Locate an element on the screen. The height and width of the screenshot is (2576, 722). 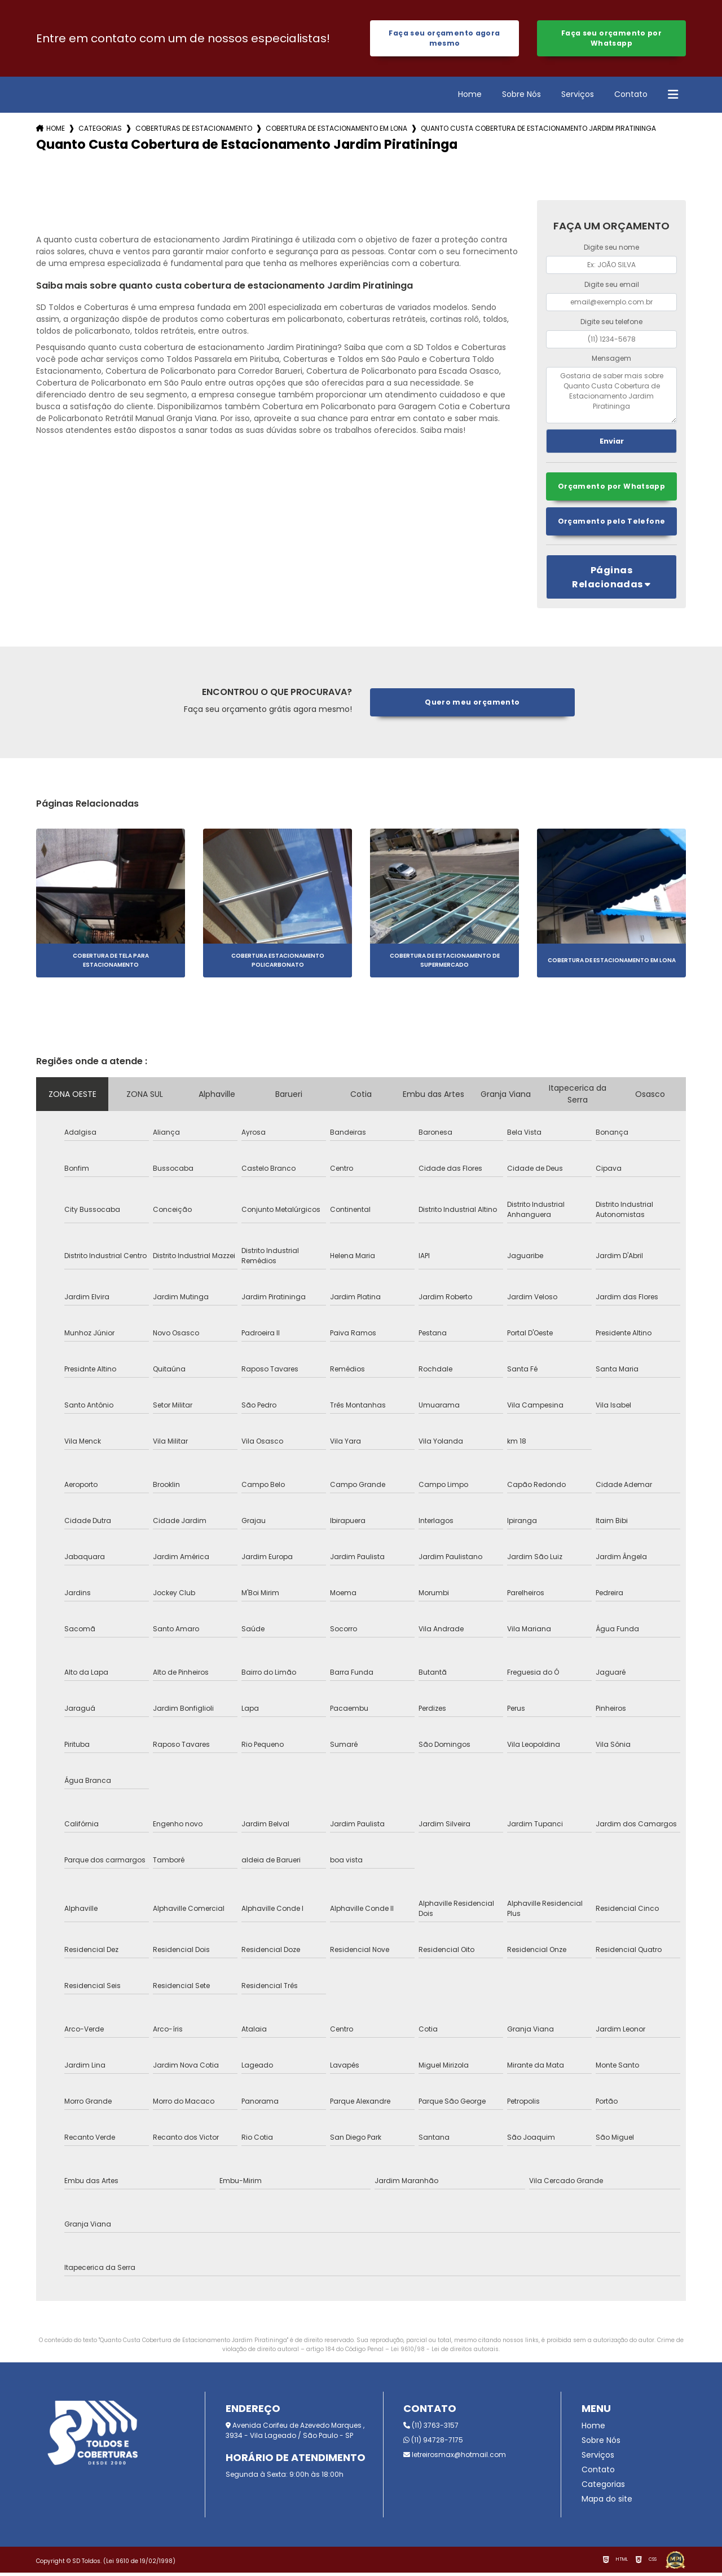
Digite seu nome is located at coordinates (611, 249).